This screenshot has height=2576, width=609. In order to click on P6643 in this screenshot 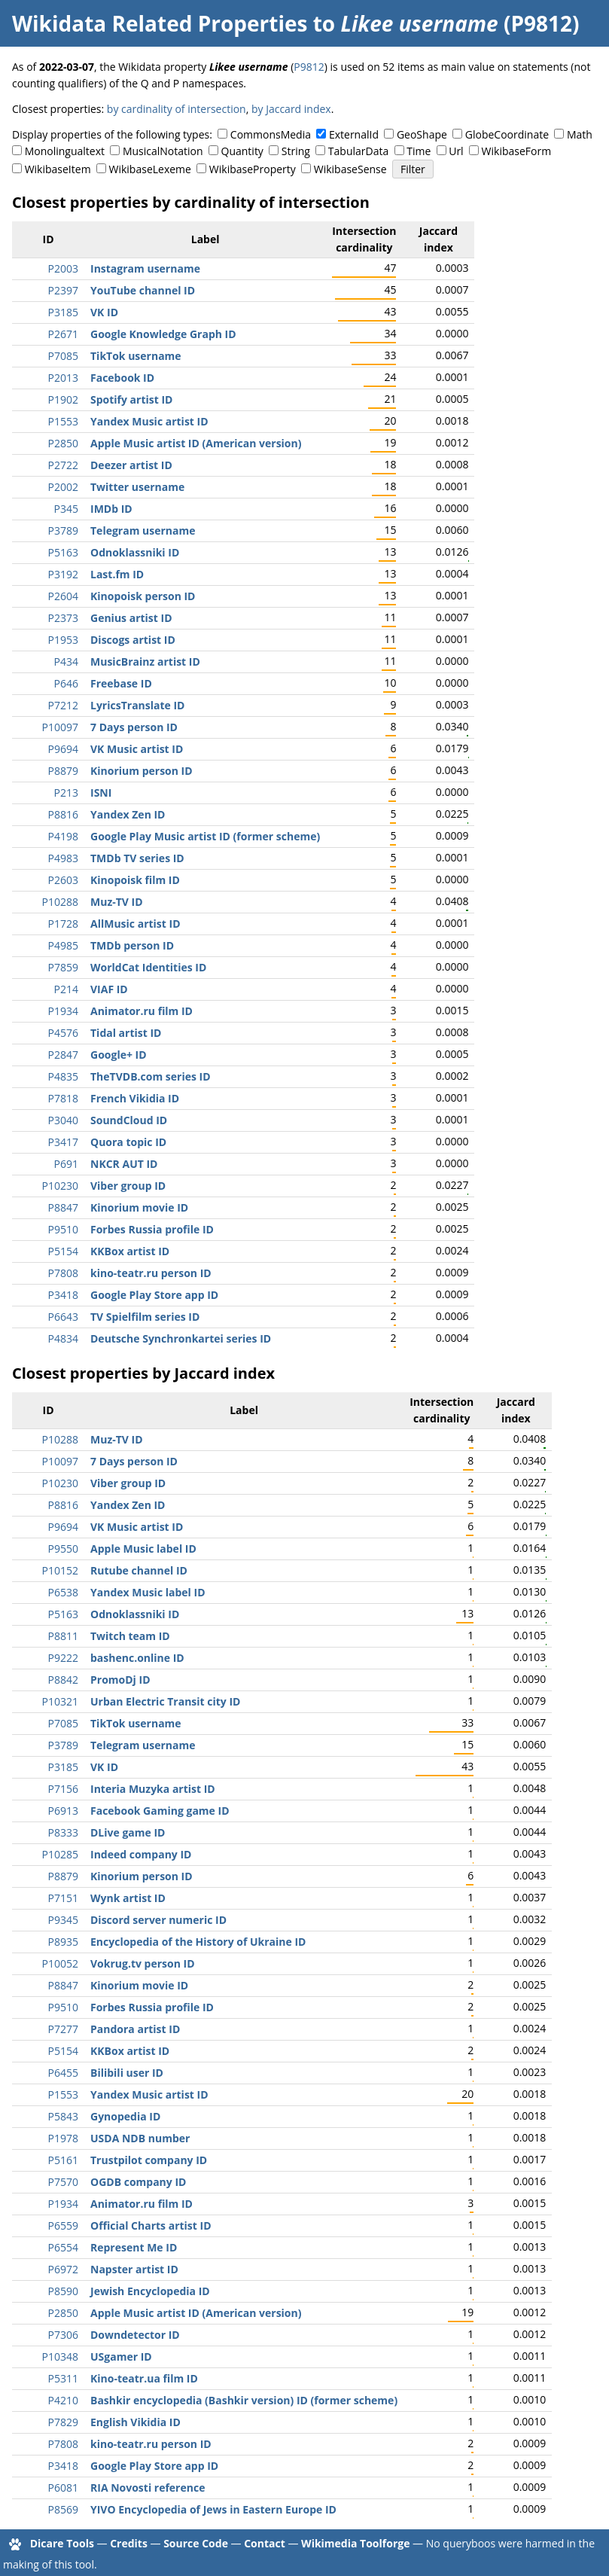, I will do `click(63, 1316)`.